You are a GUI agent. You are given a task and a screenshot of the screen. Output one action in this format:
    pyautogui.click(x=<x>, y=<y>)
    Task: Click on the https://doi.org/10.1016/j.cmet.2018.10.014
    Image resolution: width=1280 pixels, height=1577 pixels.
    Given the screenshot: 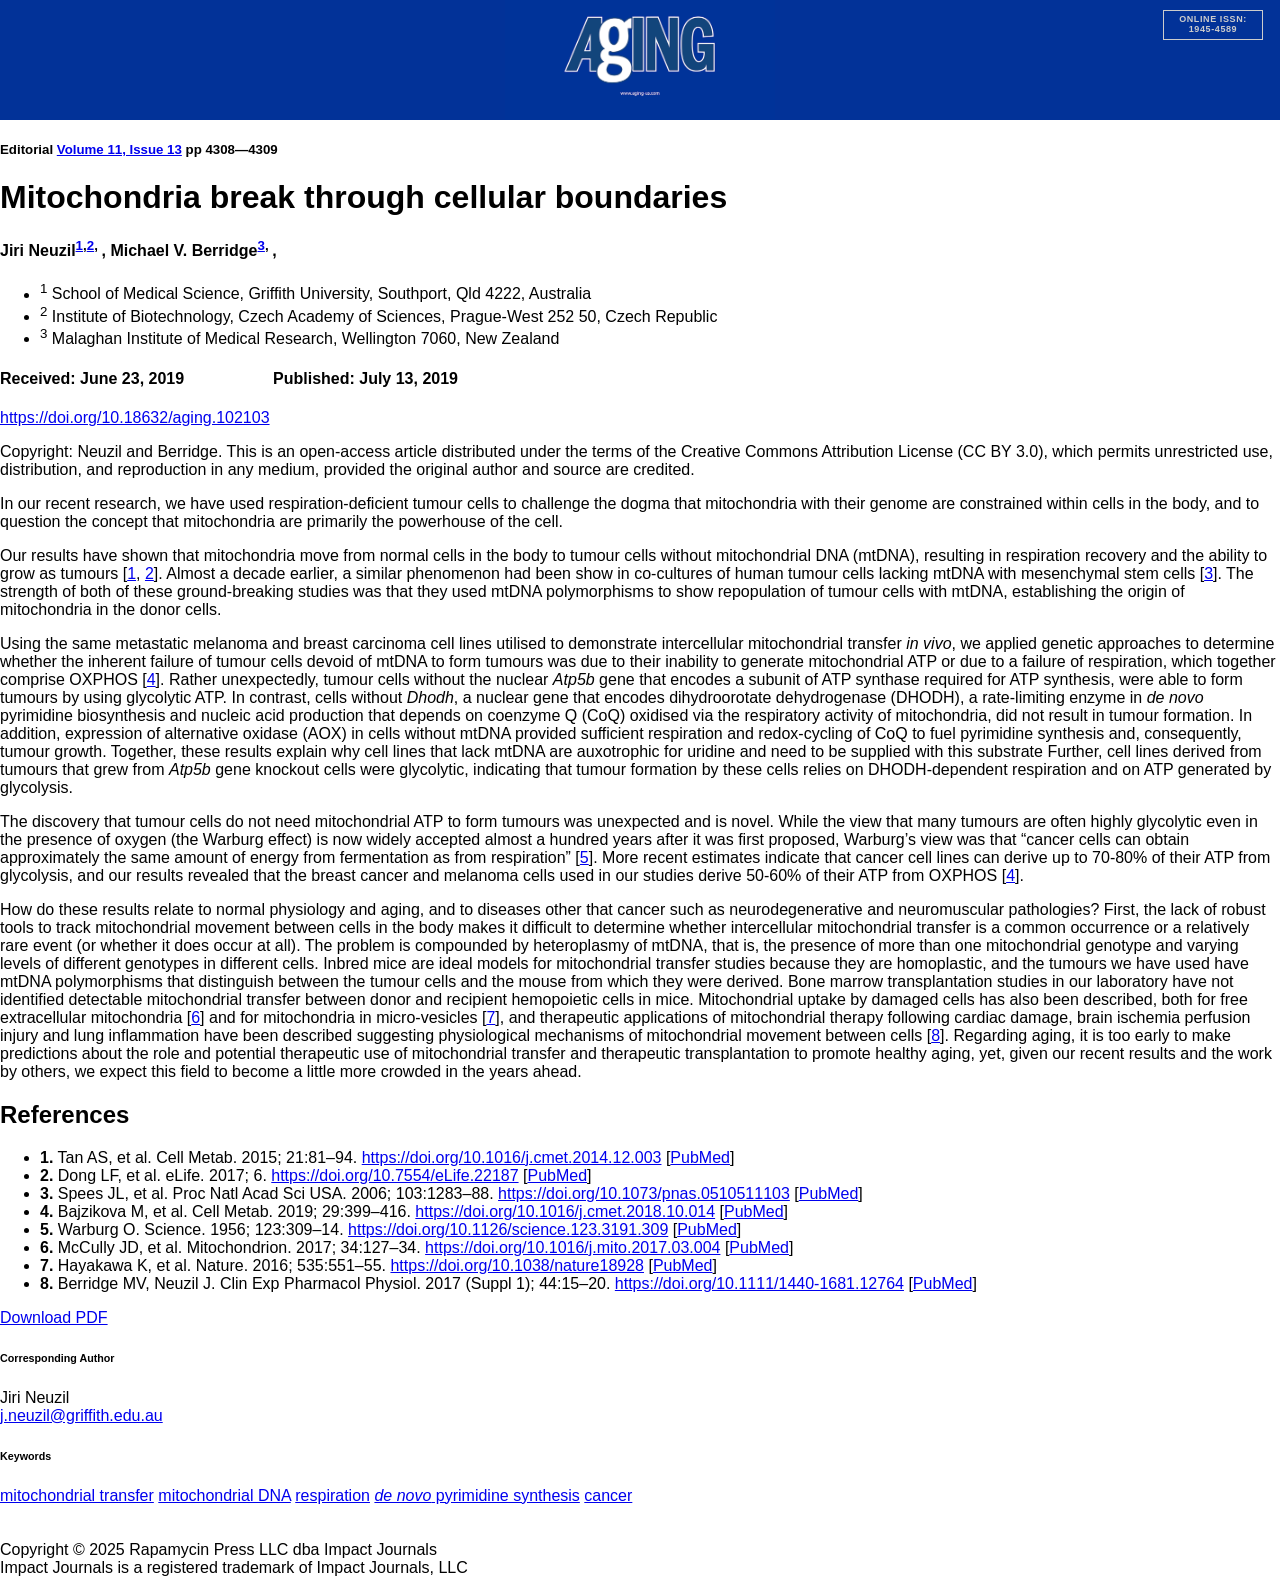 What is the action you would take?
    pyautogui.click(x=565, y=1211)
    